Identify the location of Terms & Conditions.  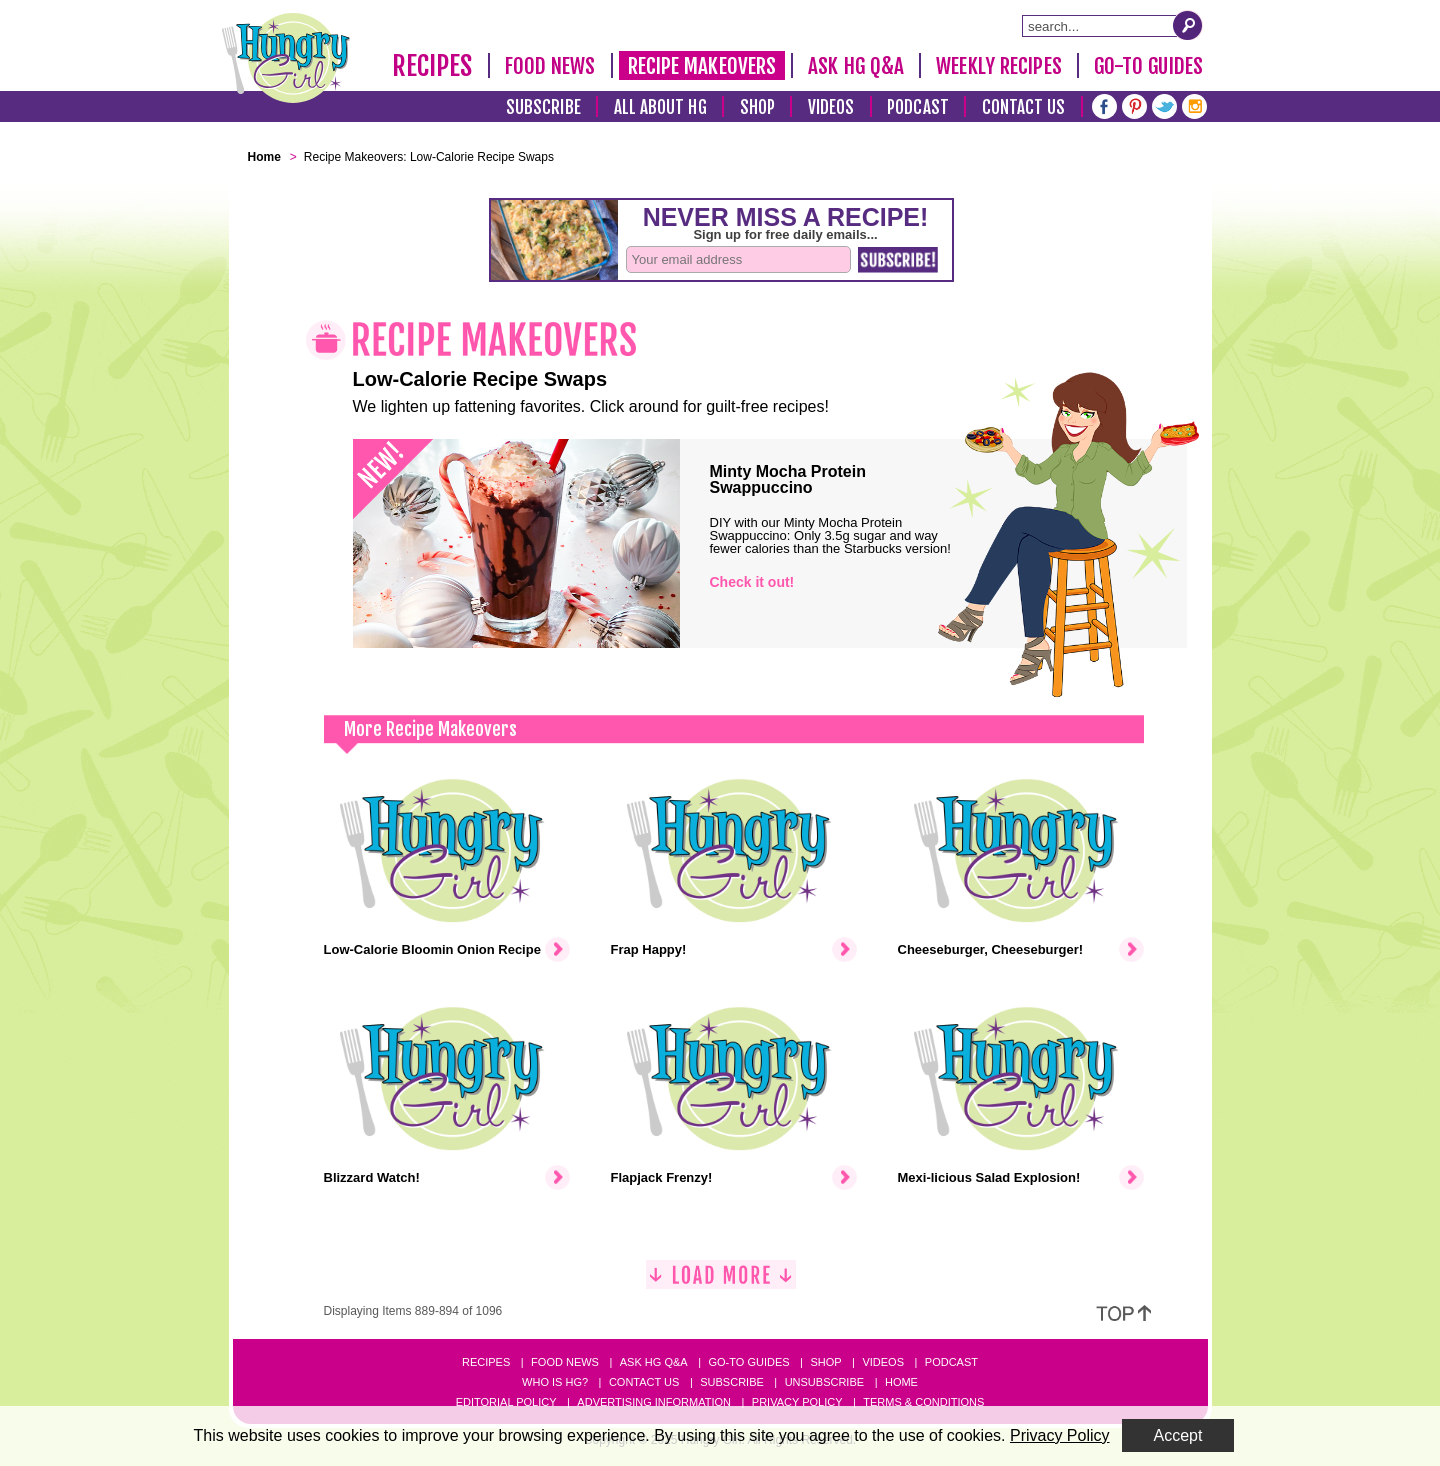
(923, 1402).